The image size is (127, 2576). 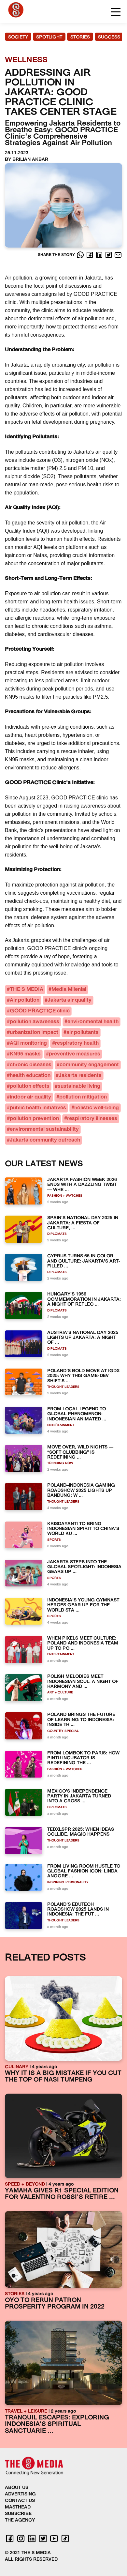 What do you see at coordinates (109, 37) in the screenshot?
I see `SUCCESS` at bounding box center [109, 37].